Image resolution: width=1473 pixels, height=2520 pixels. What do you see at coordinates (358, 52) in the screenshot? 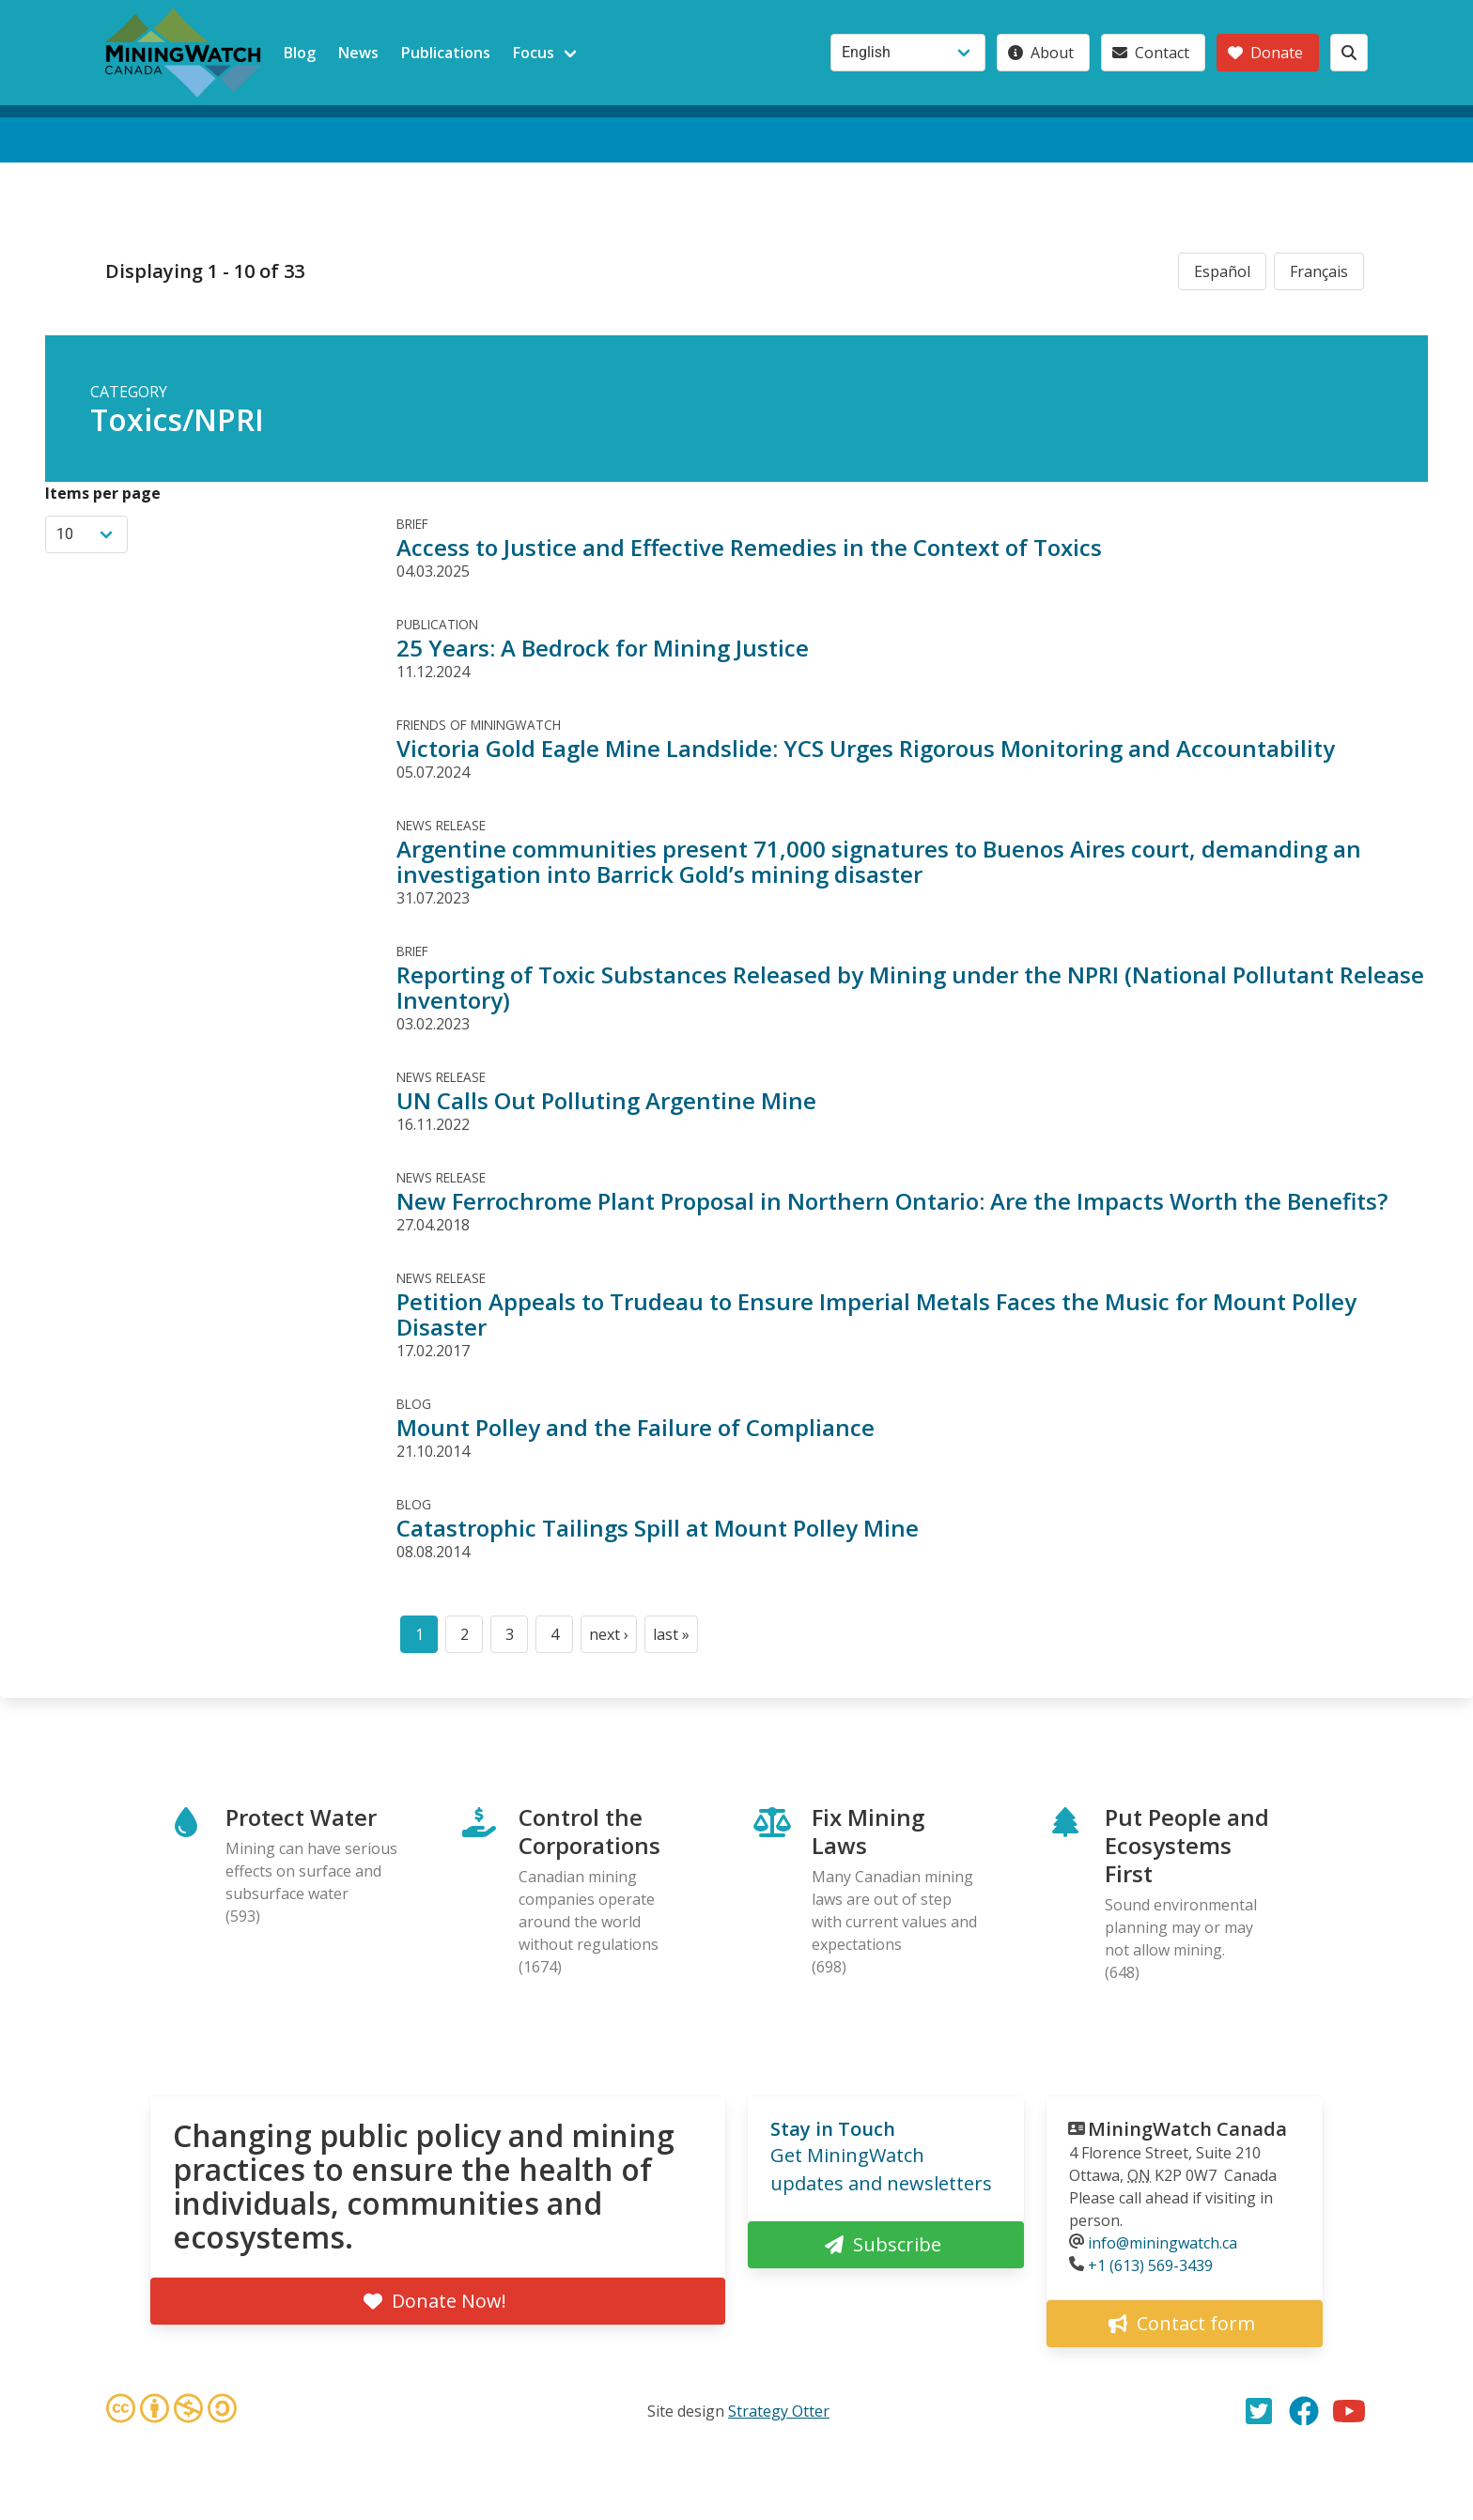
I see `News` at bounding box center [358, 52].